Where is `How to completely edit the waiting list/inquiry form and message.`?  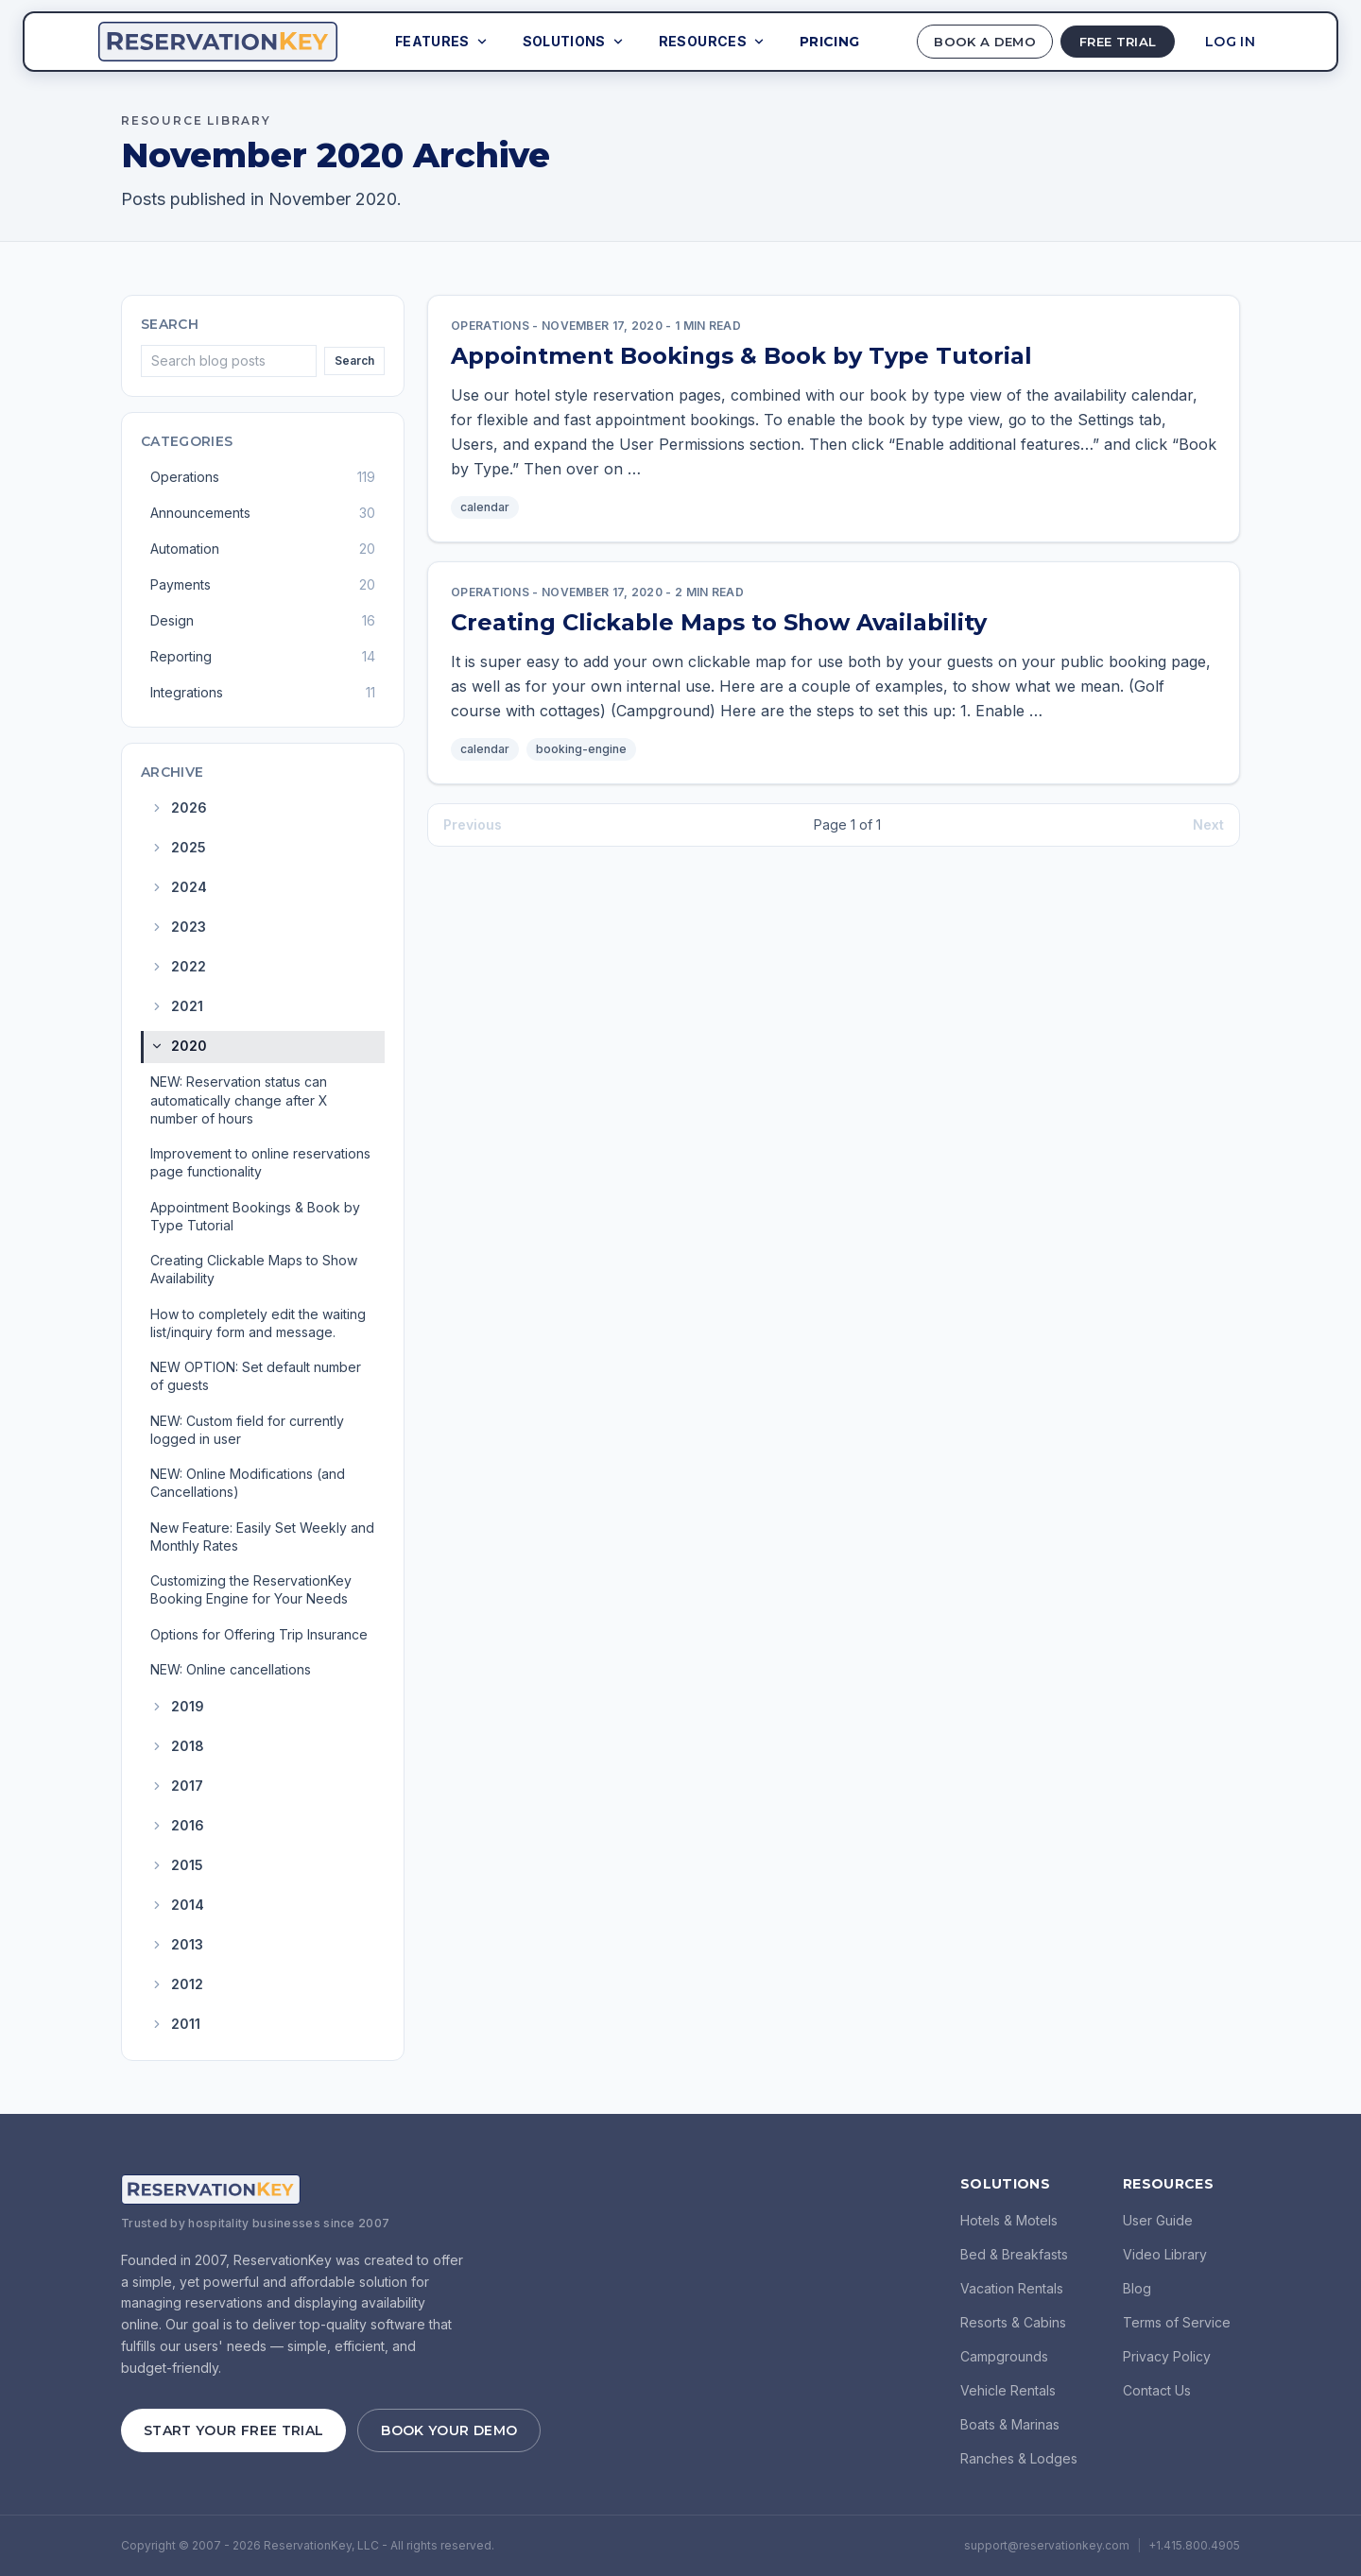 How to completely edit the waiting list/inquiry form and message. is located at coordinates (258, 1323).